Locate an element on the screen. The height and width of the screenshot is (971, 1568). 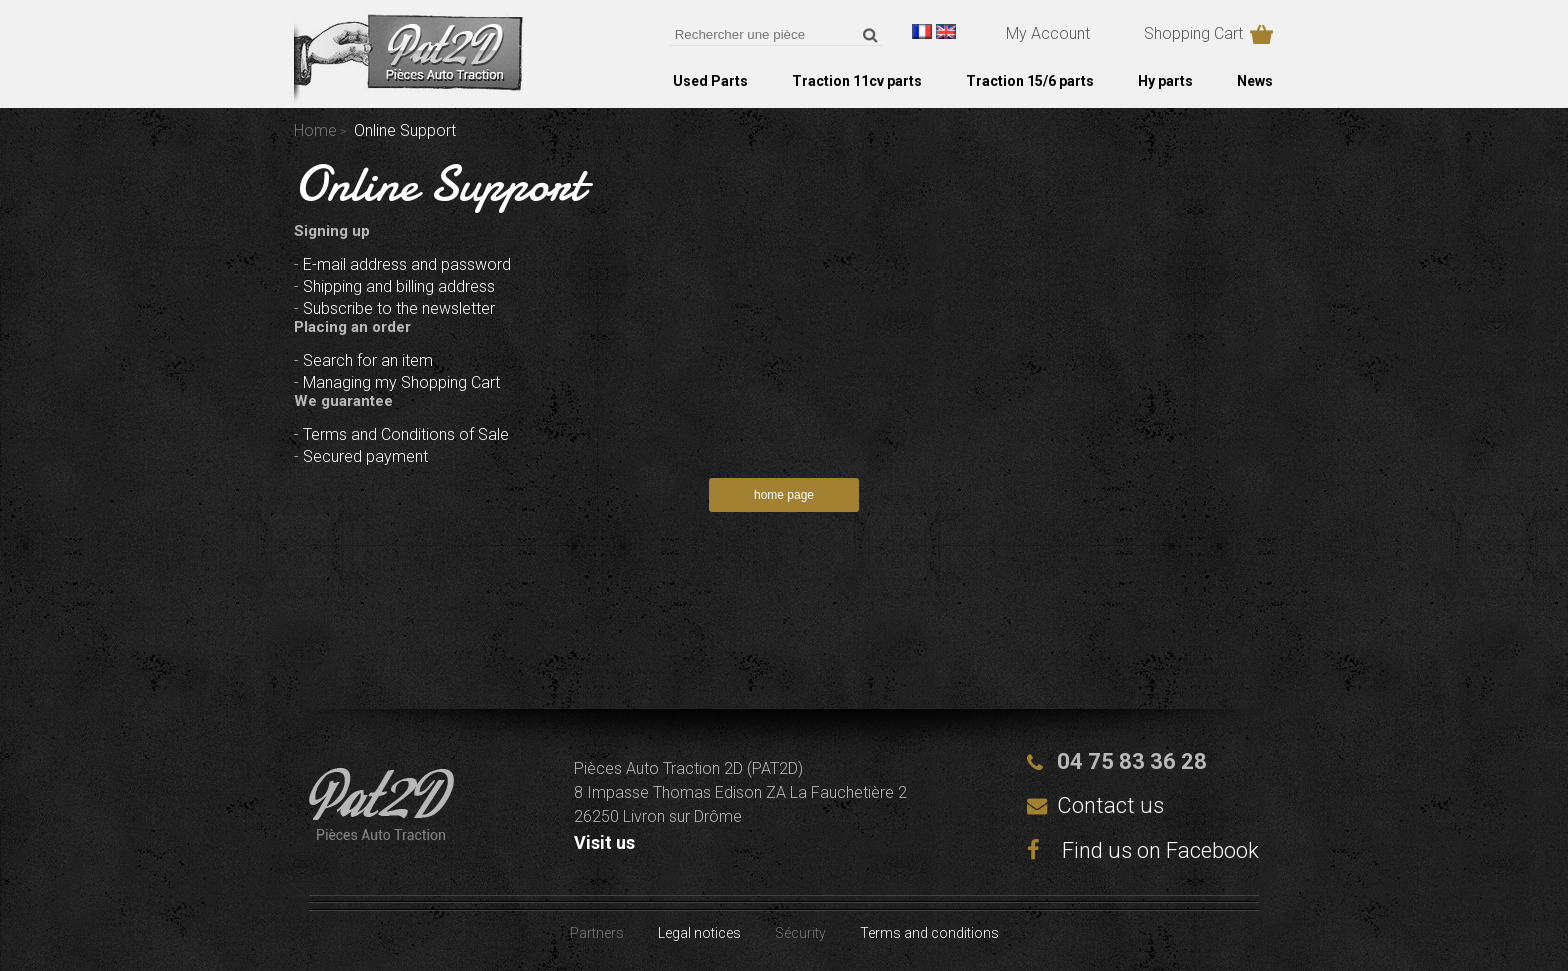
Search for an item is located at coordinates (368, 360).